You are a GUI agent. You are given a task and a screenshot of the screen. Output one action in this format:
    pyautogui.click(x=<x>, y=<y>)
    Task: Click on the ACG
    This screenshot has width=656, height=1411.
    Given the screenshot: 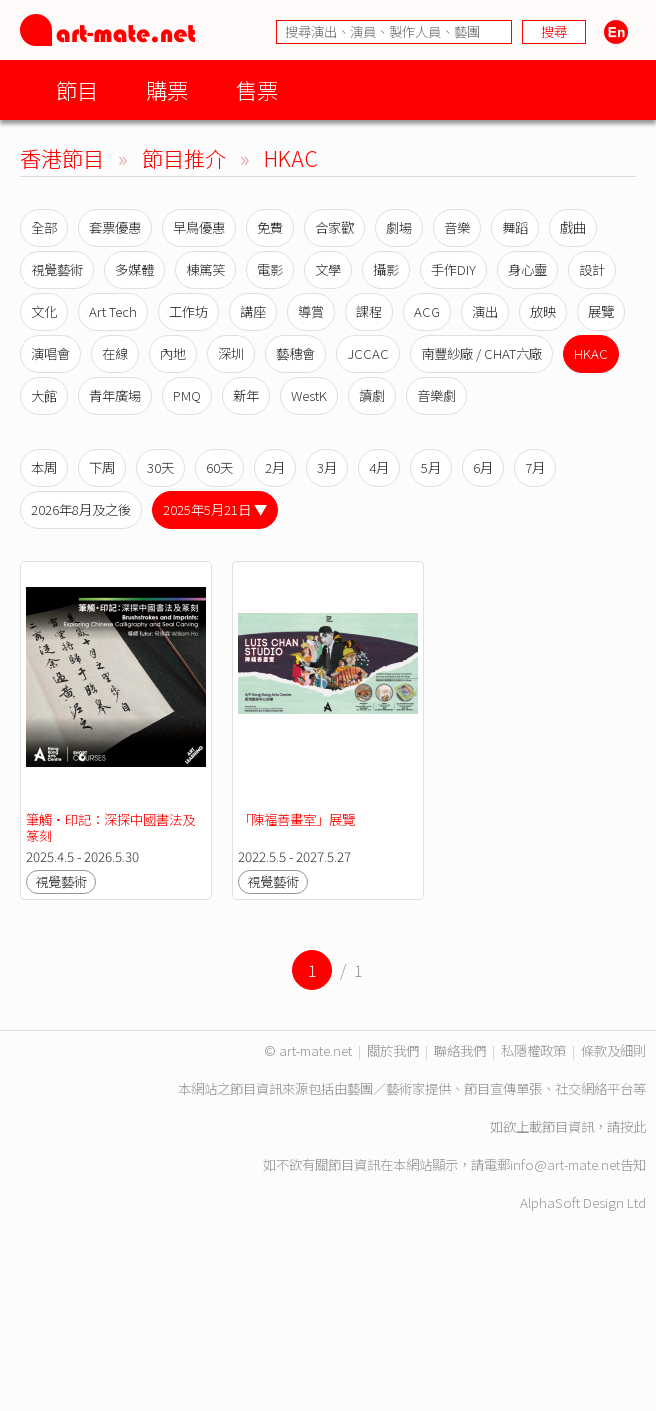 What is the action you would take?
    pyautogui.click(x=427, y=311)
    